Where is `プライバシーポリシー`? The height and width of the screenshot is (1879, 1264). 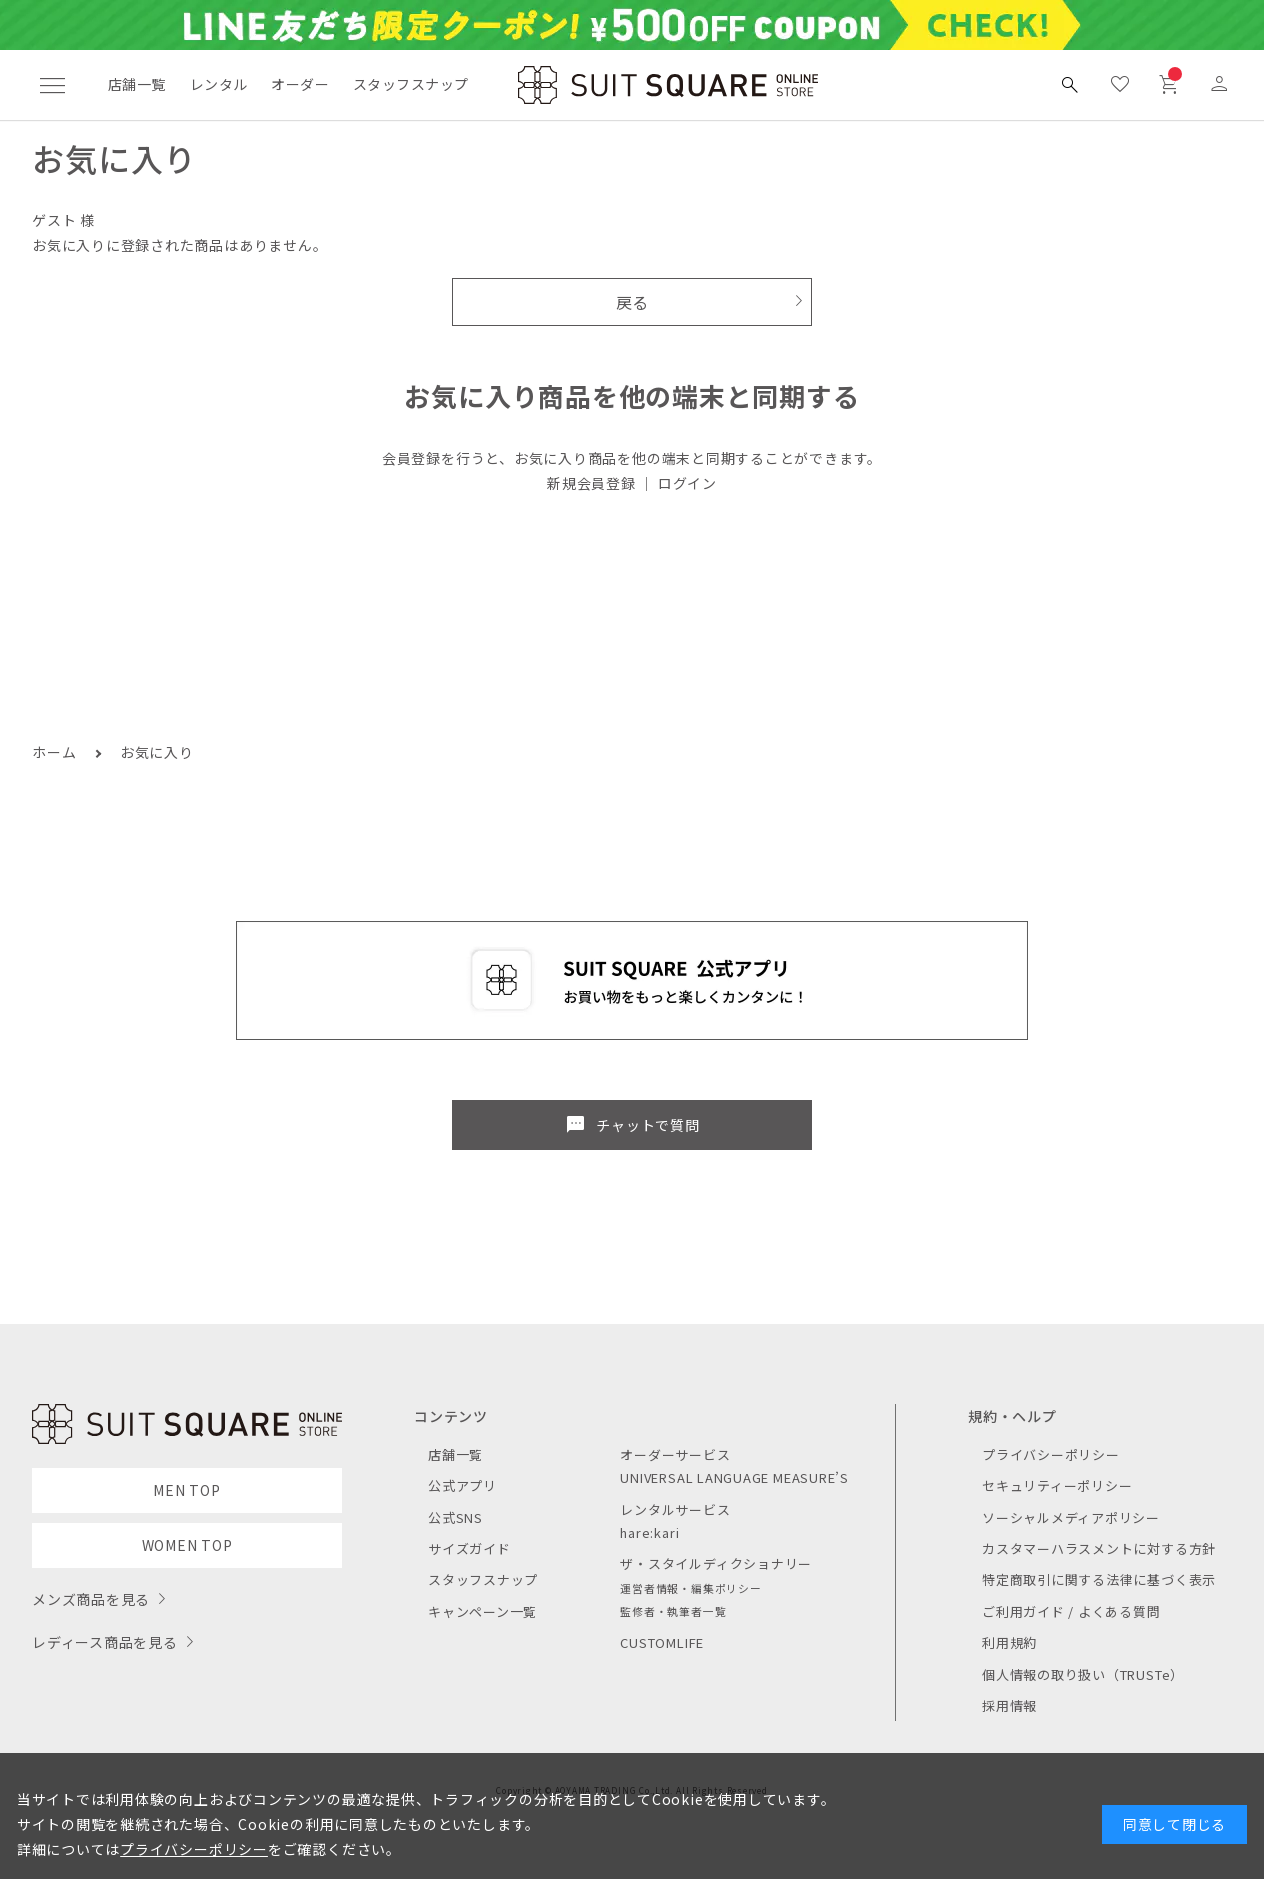 プライバシーポリシー is located at coordinates (1051, 1454).